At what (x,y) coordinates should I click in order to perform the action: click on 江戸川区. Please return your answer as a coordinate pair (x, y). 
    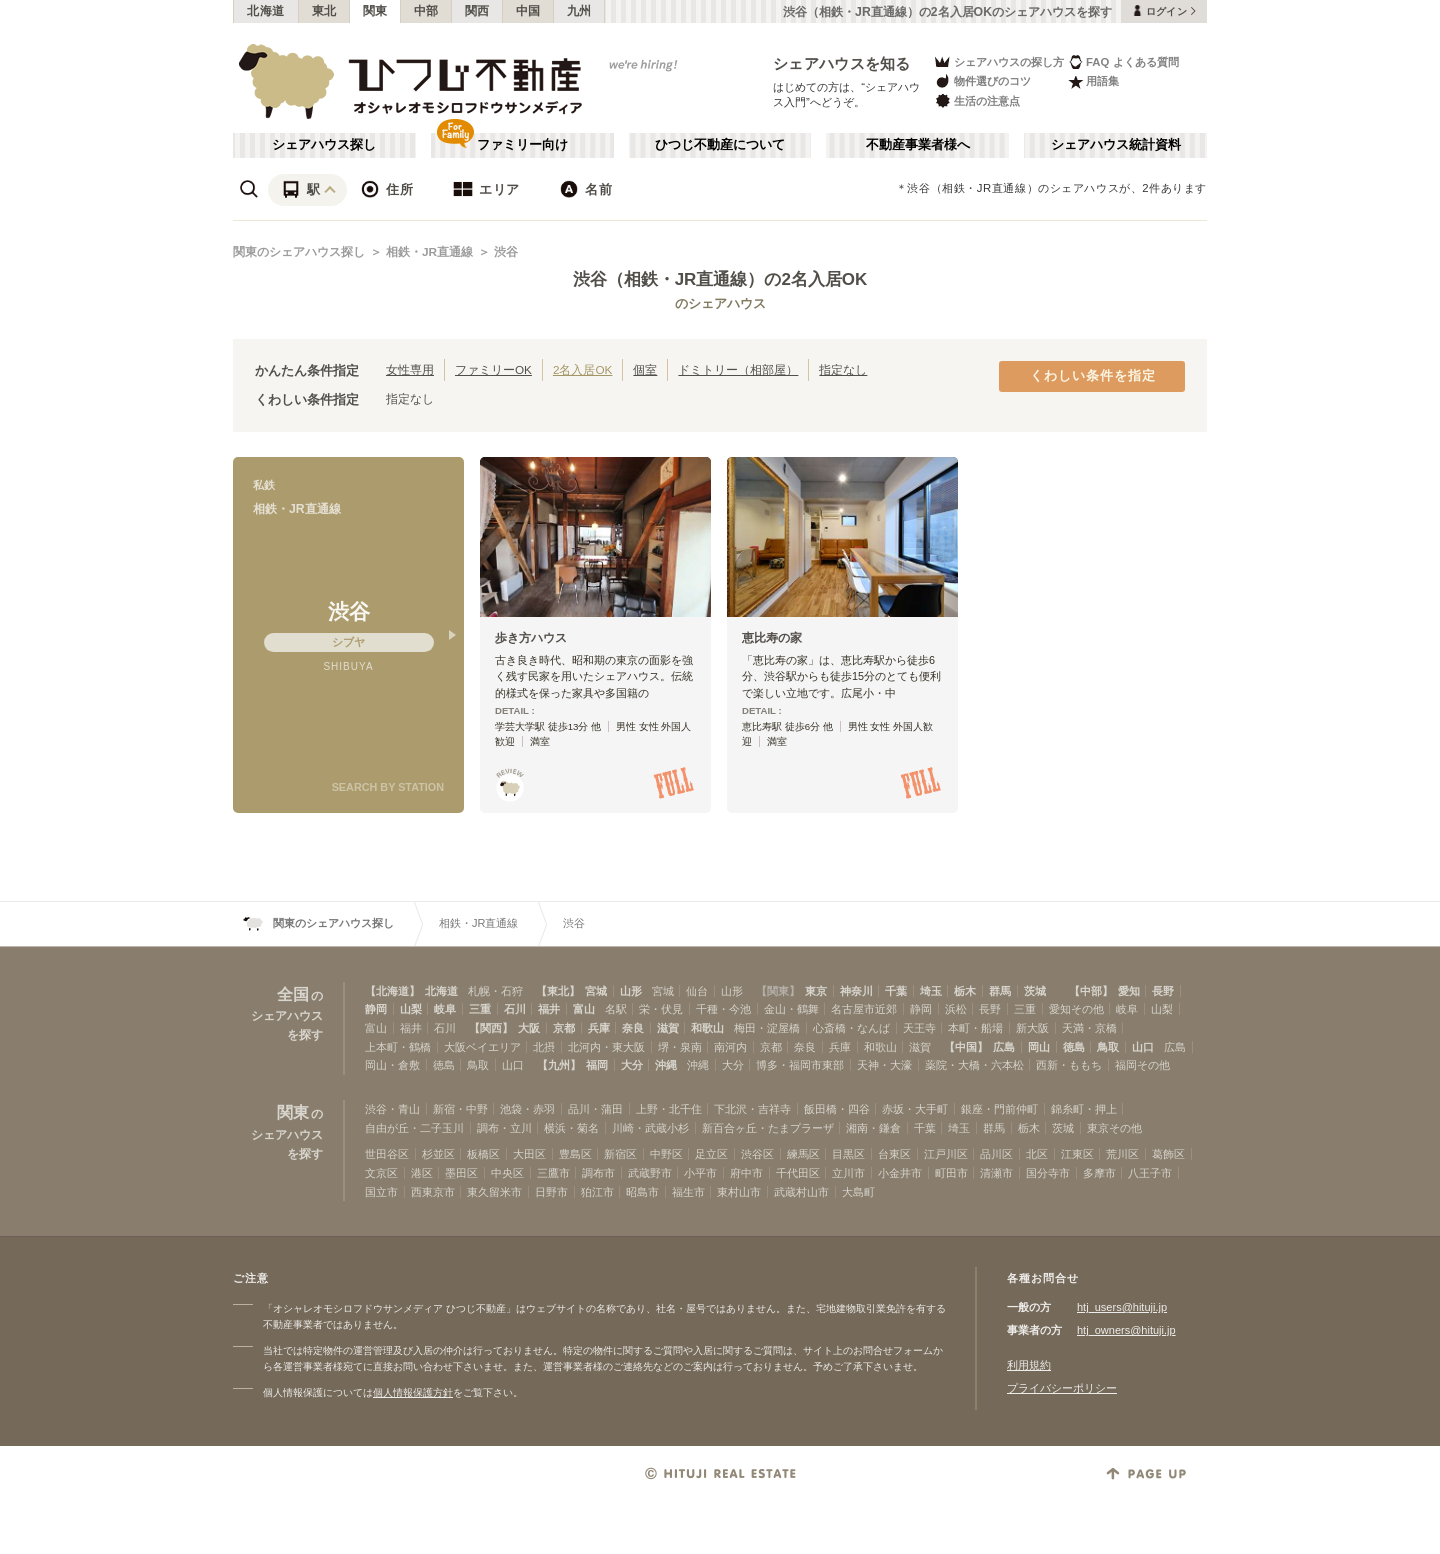
    Looking at the image, I should click on (946, 1154).